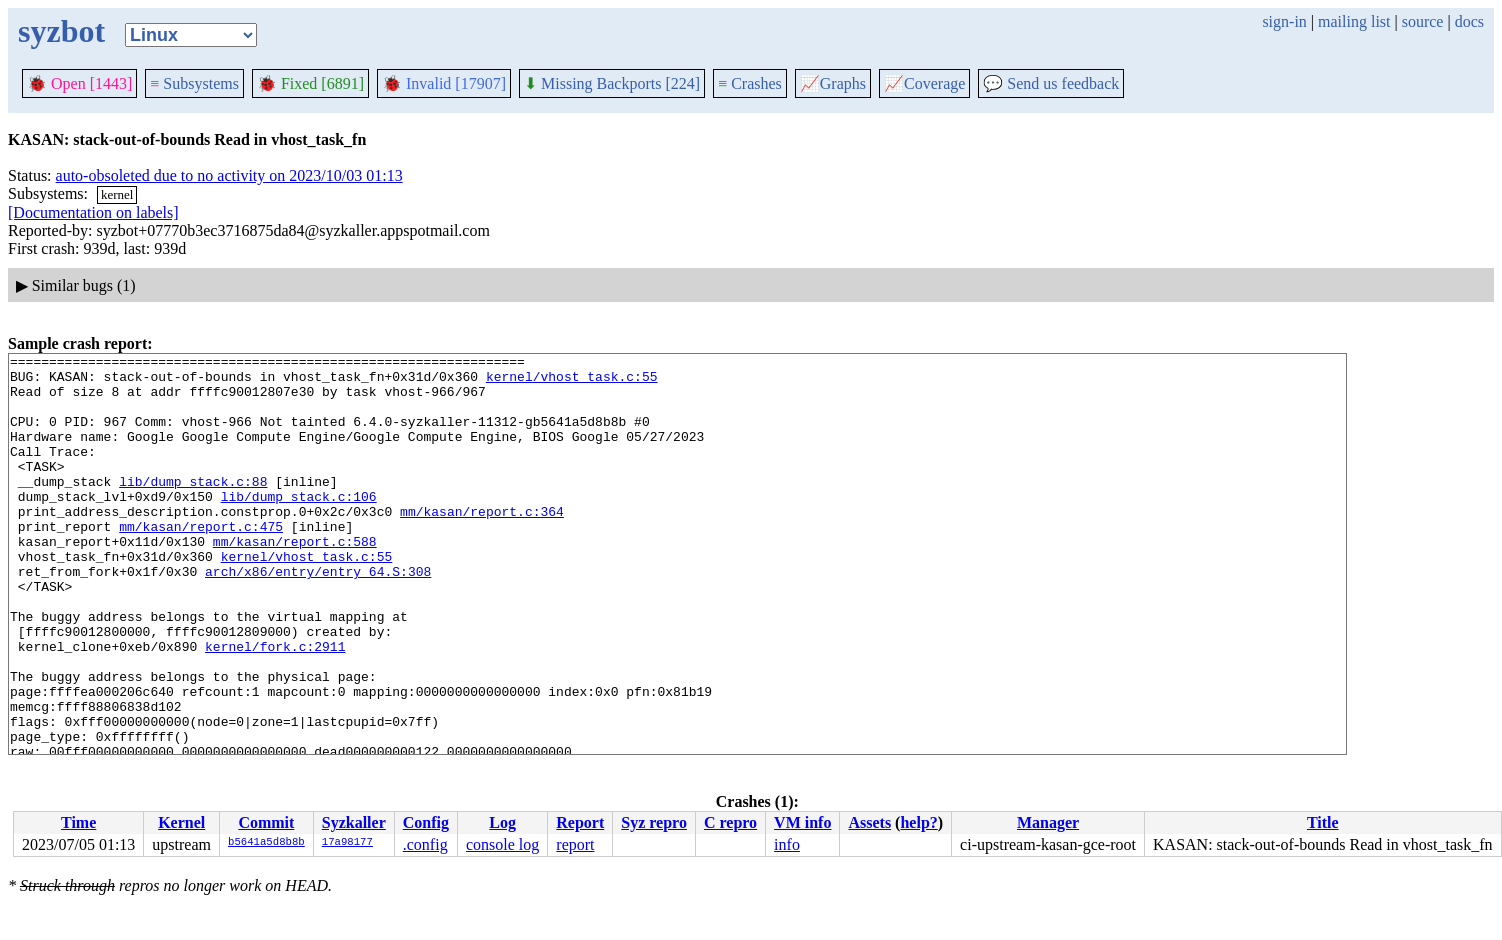 Image resolution: width=1502 pixels, height=940 pixels. What do you see at coordinates (575, 844) in the screenshot?
I see `report` at bounding box center [575, 844].